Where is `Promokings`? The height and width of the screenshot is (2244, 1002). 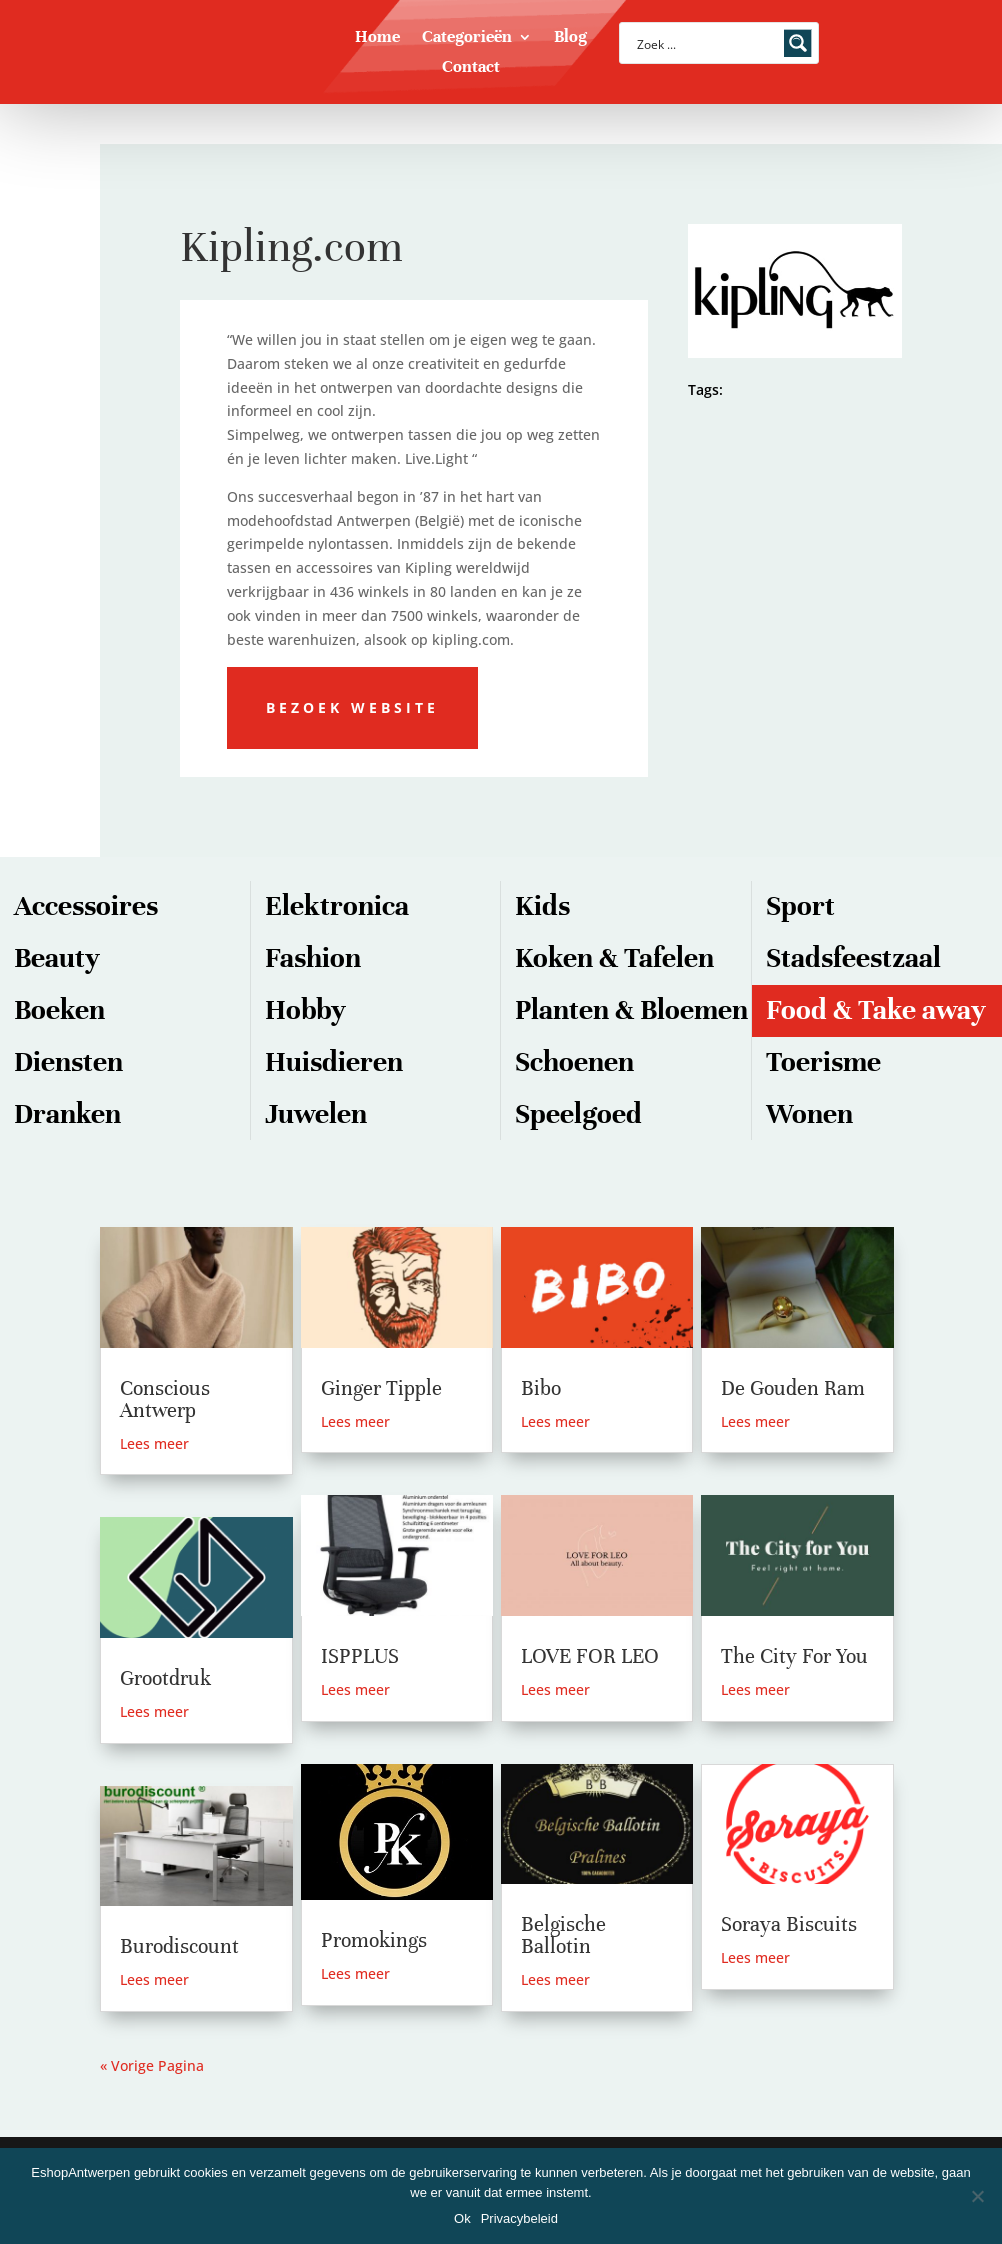 Promokings is located at coordinates (374, 1940).